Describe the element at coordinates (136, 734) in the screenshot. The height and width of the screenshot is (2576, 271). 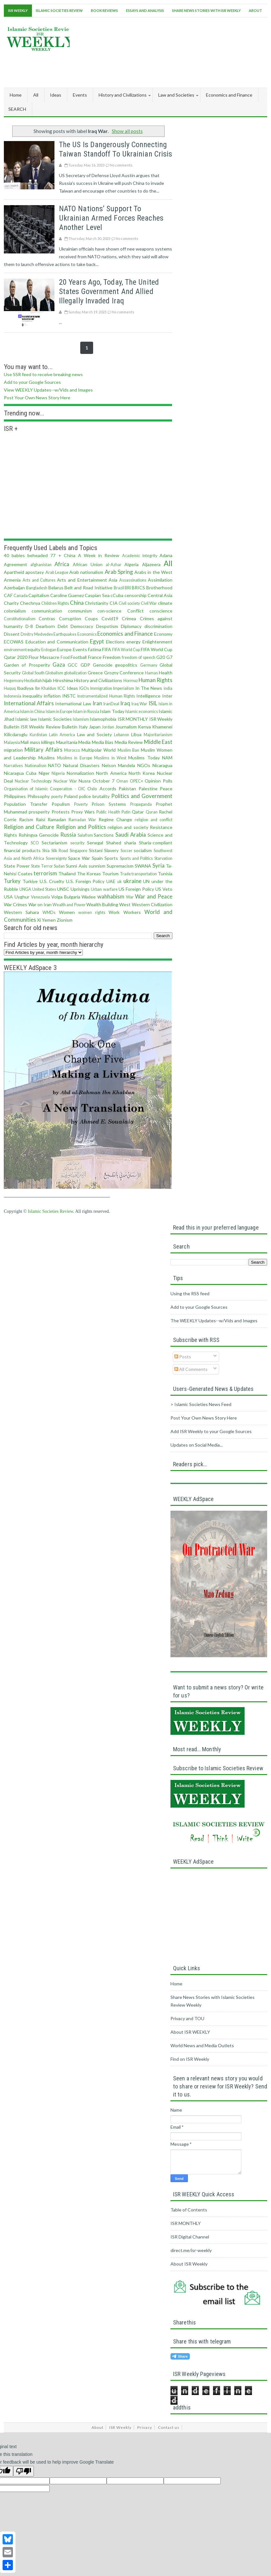
I see `Libya` at that location.